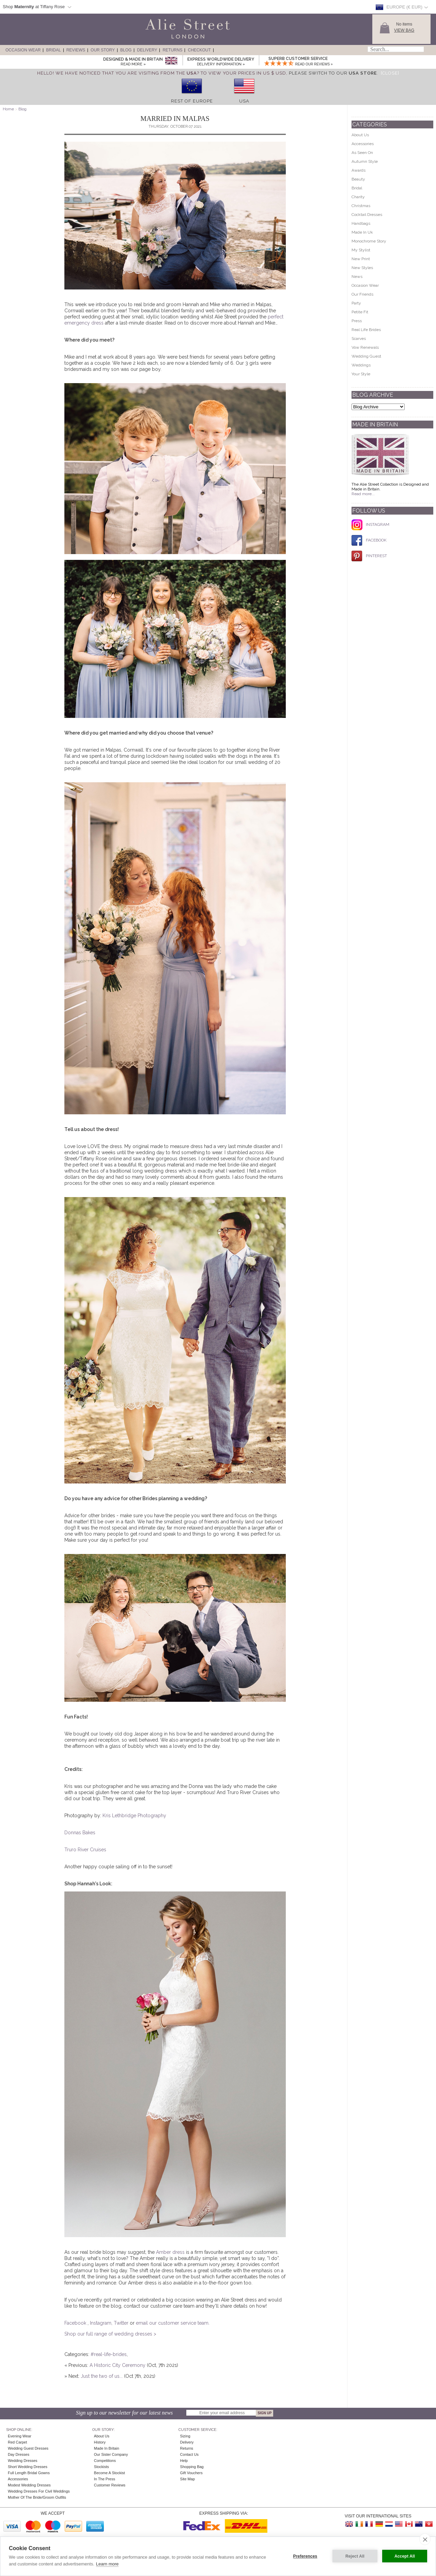 This screenshot has width=436, height=2576. What do you see at coordinates (361, 374) in the screenshot?
I see `Your Style` at bounding box center [361, 374].